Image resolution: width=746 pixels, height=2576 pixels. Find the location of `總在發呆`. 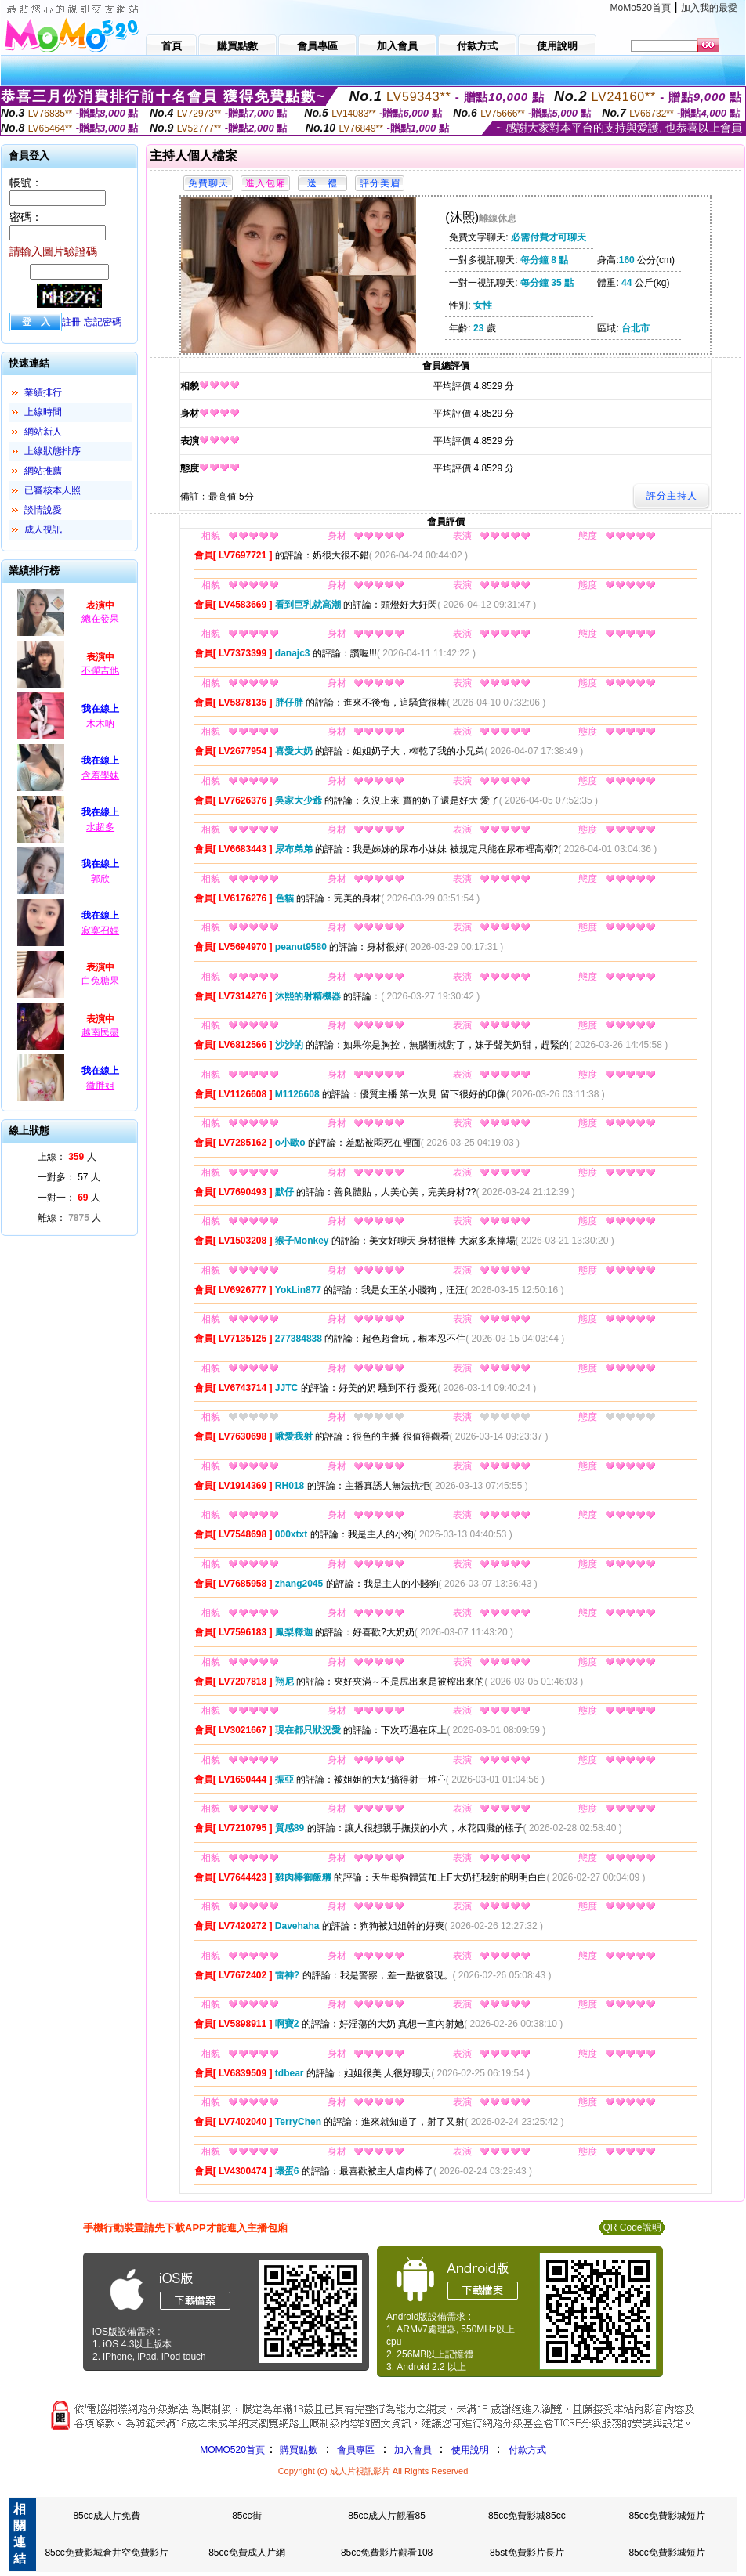

總在發呆 is located at coordinates (100, 618).